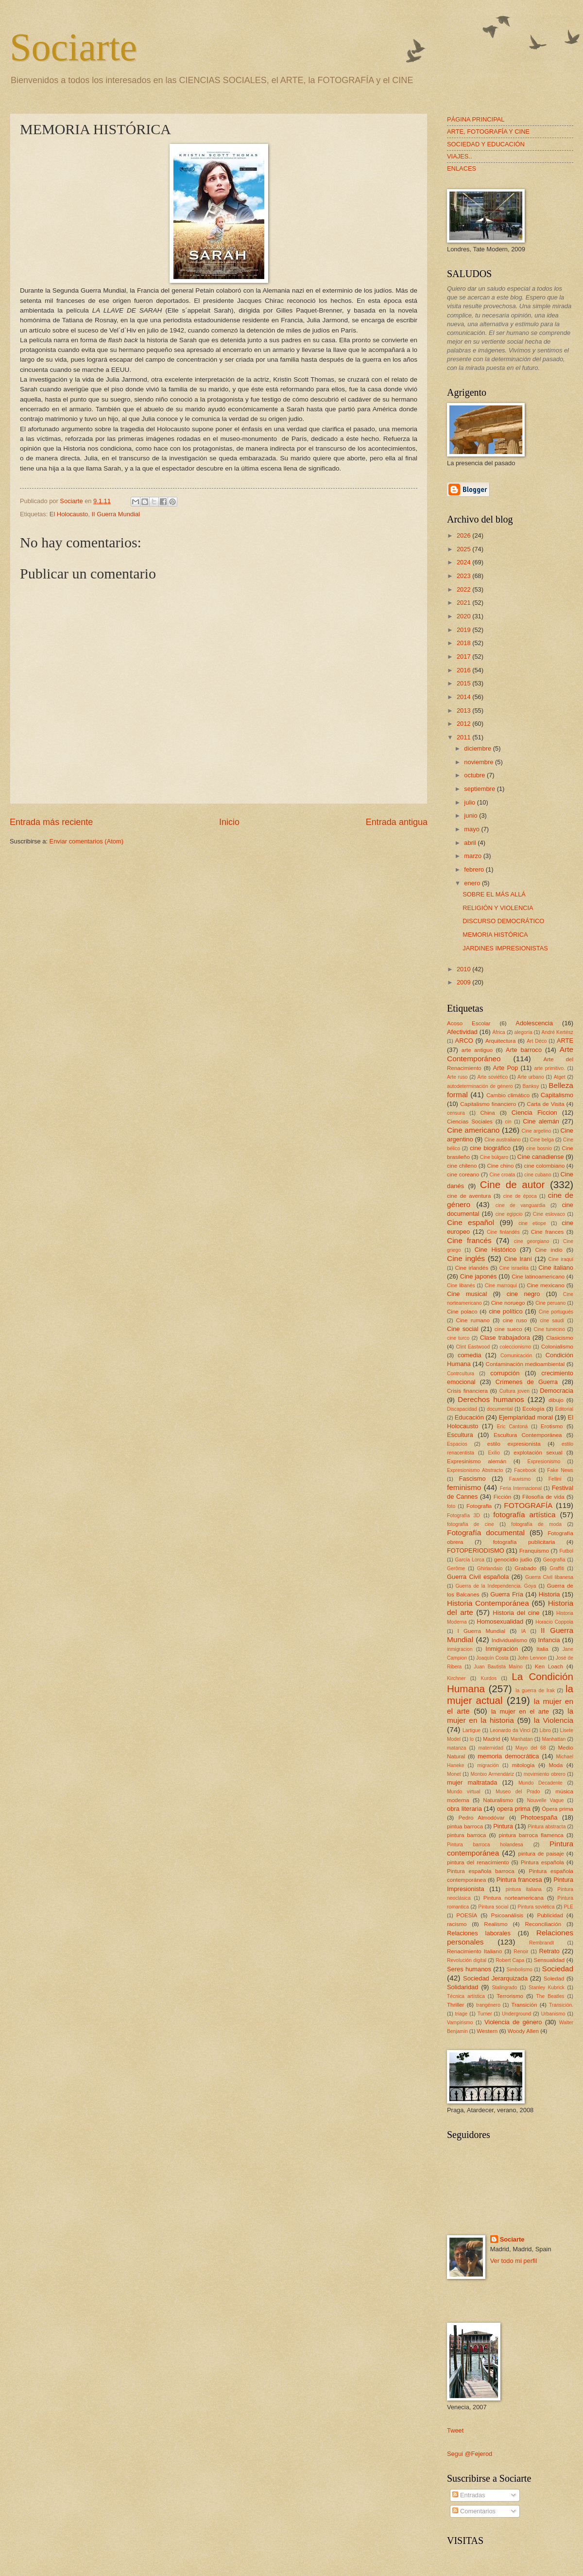  Describe the element at coordinates (542, 1649) in the screenshot. I see `Italia` at that location.